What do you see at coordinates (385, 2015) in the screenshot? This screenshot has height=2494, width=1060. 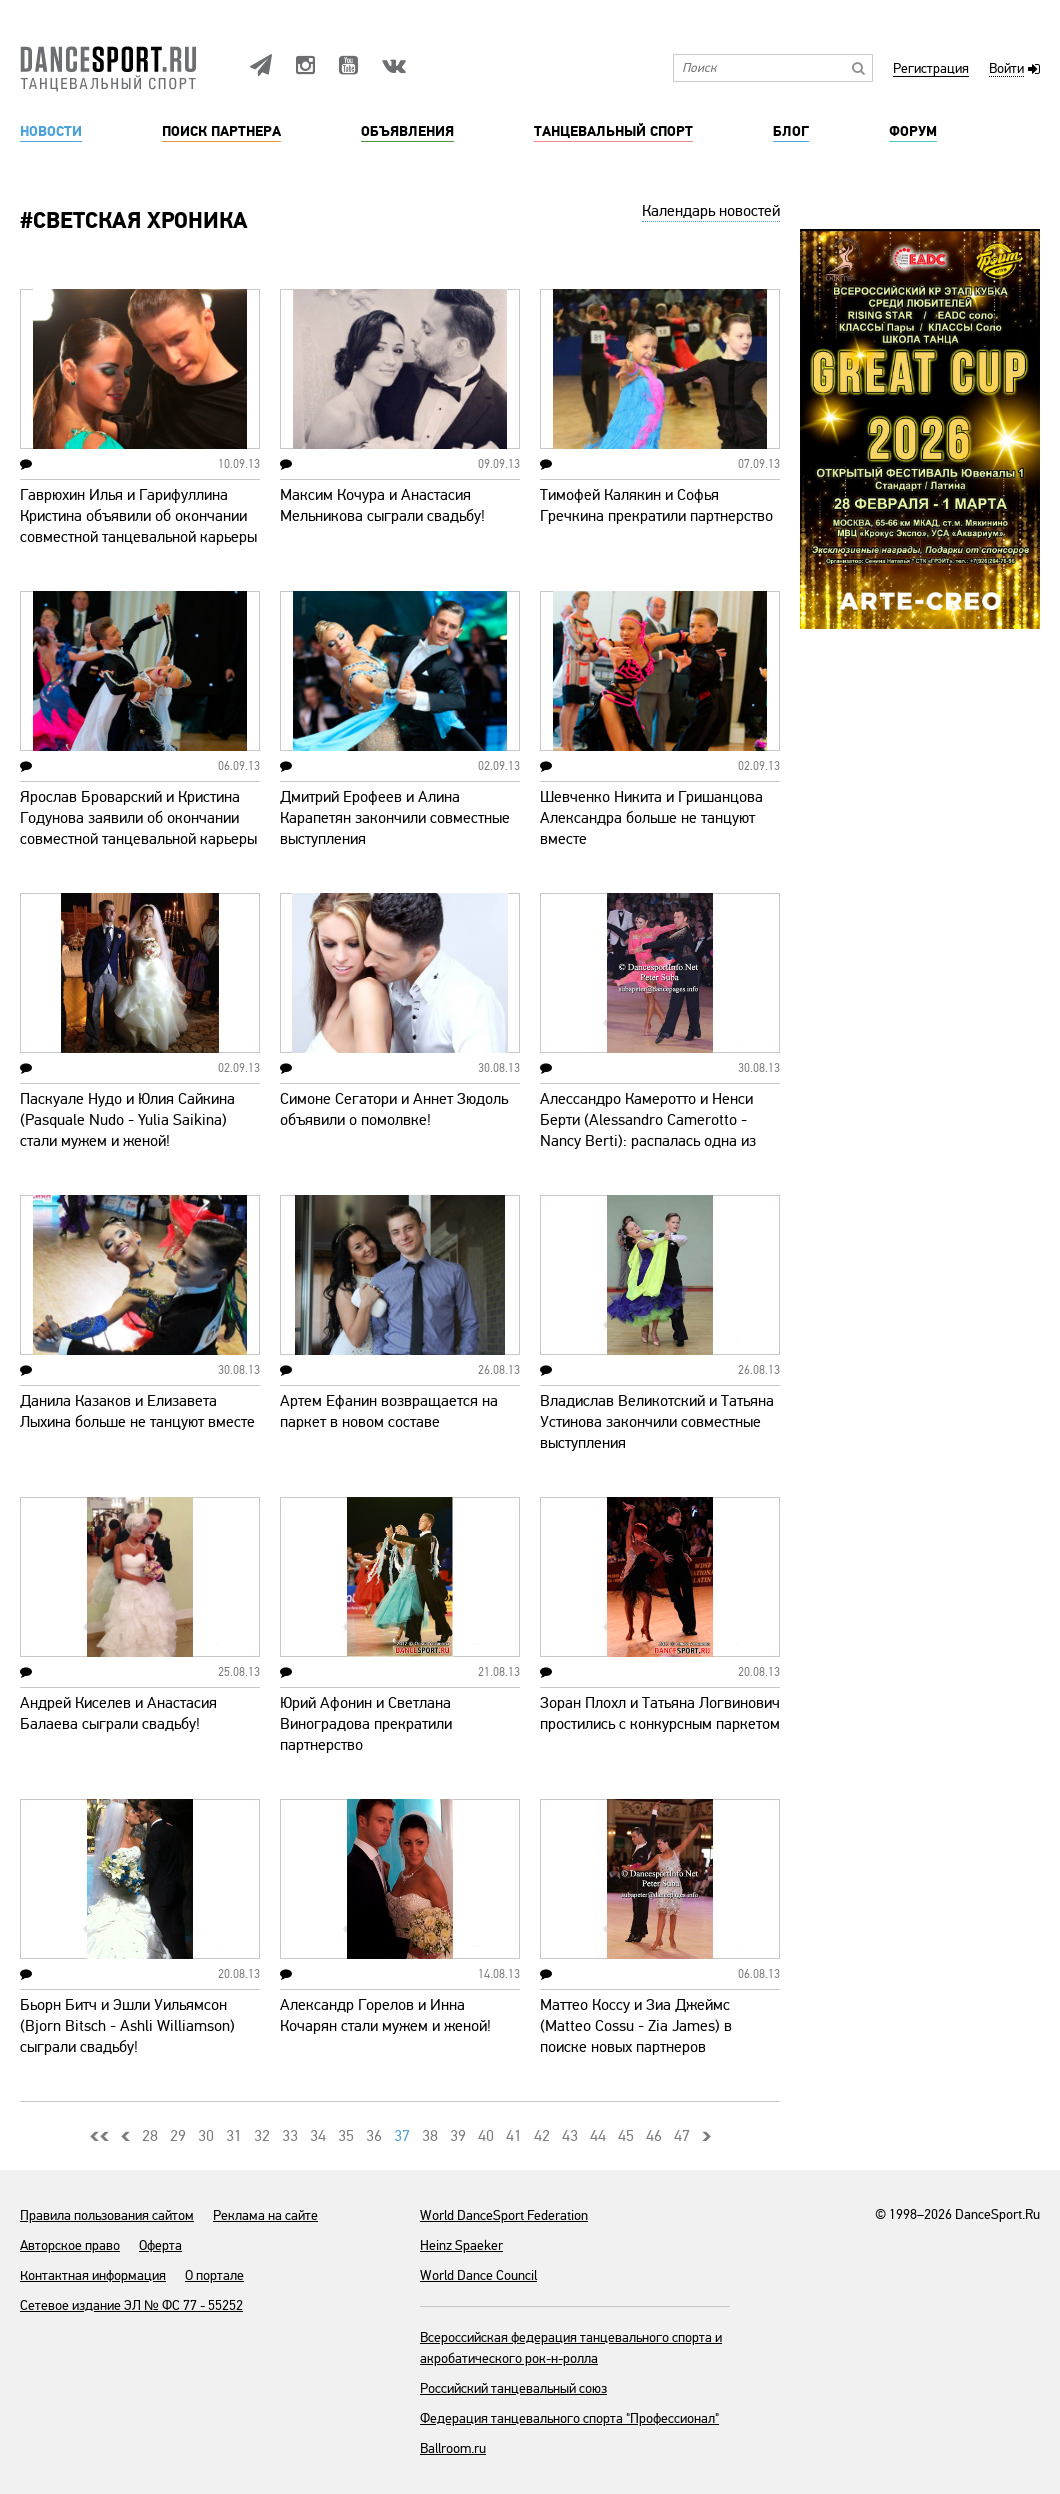 I see `Александр Горелов и Инна Кочарян стали мужем и женой!` at bounding box center [385, 2015].